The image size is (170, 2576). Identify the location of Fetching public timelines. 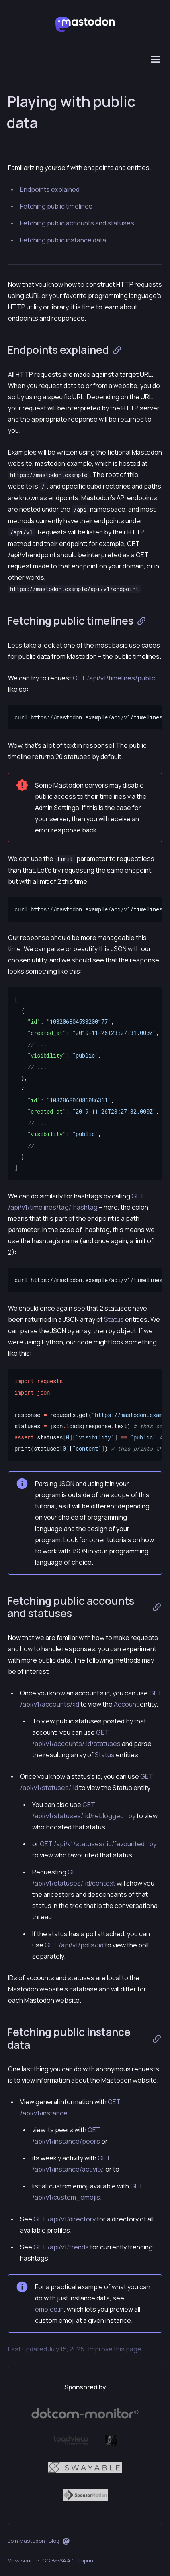
(56, 206).